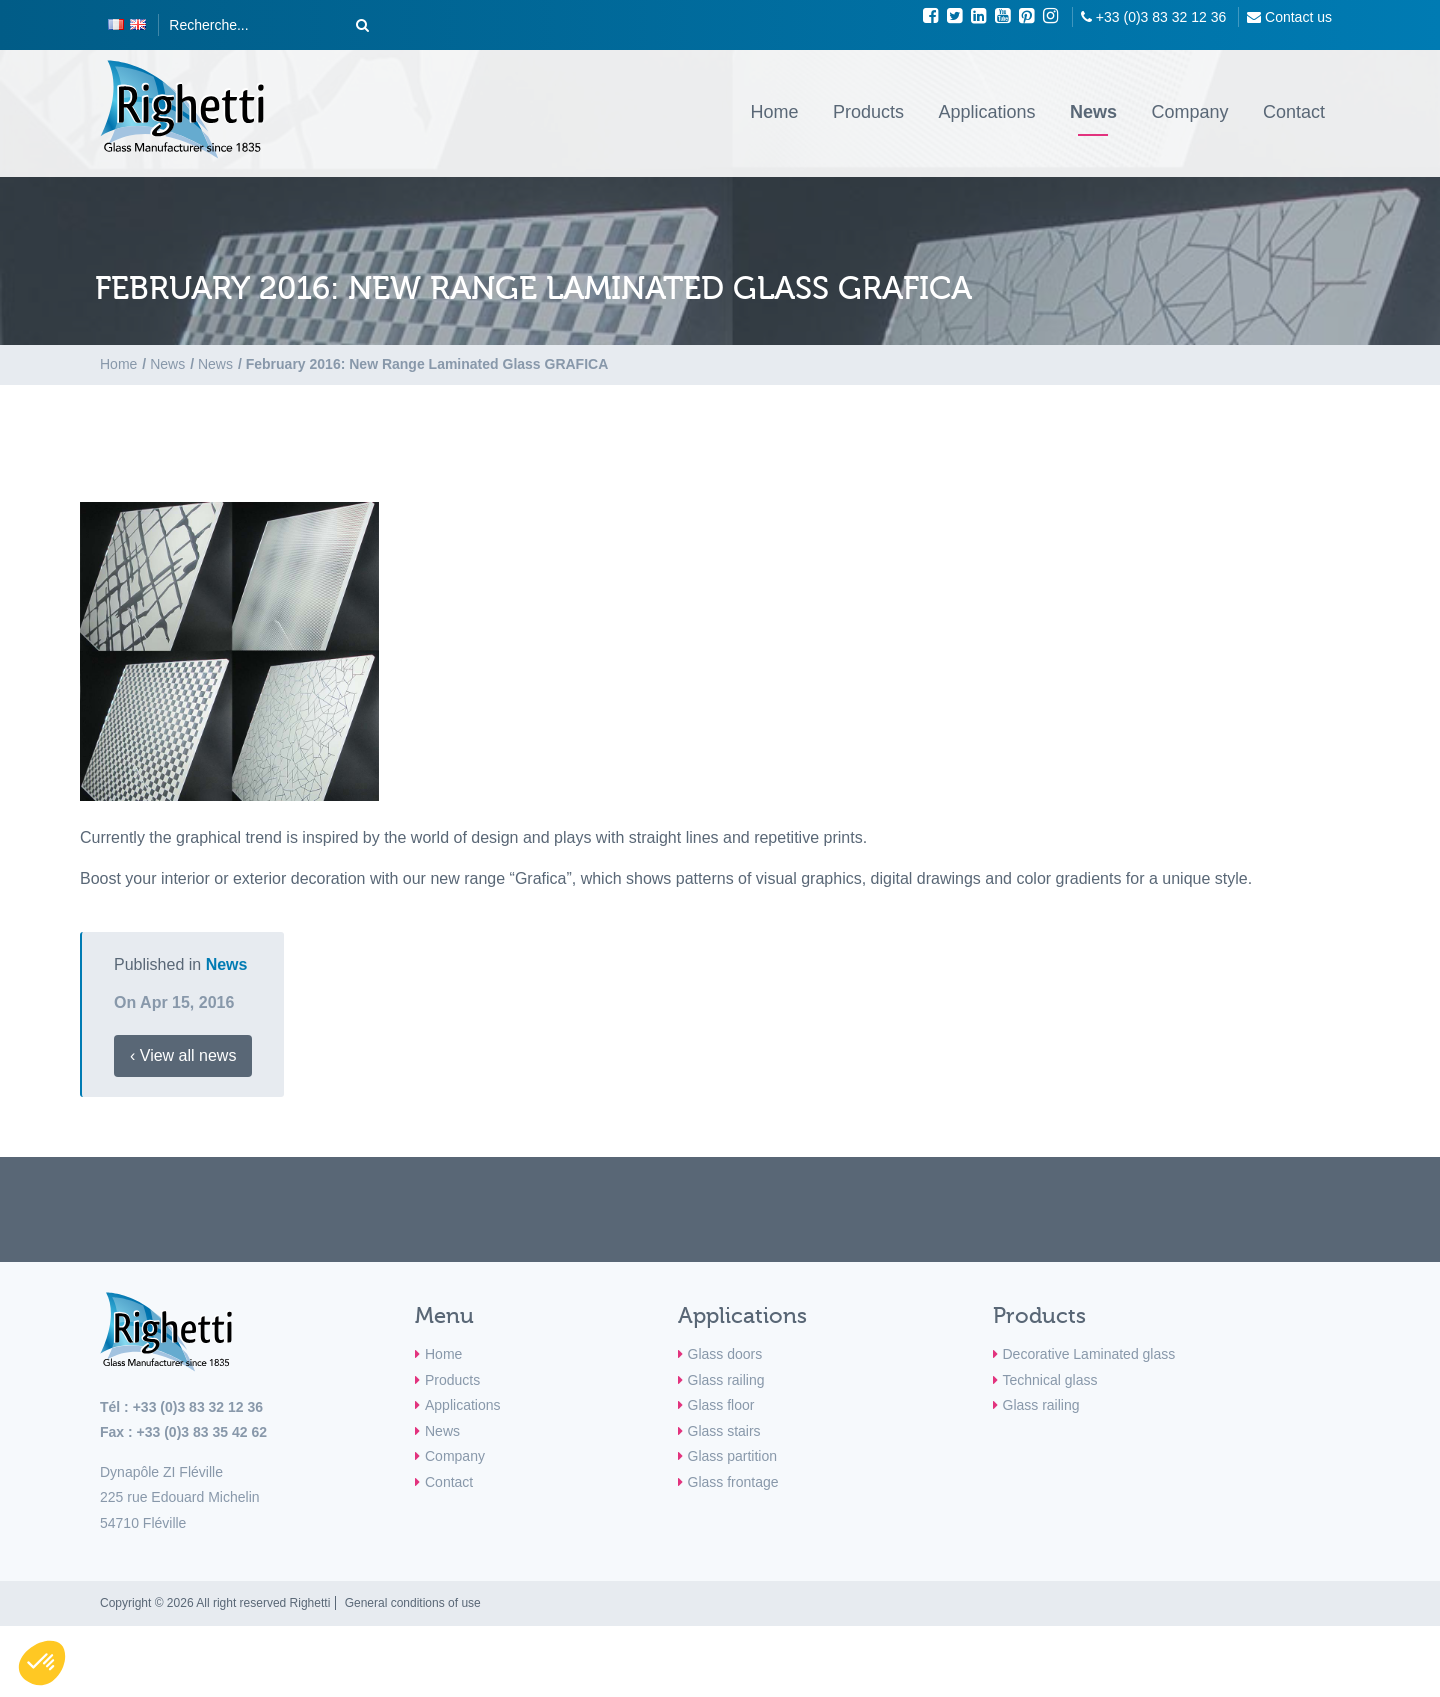 Image resolution: width=1440 pixels, height=1697 pixels. I want to click on Decorative Laminated glass, so click(1089, 1354).